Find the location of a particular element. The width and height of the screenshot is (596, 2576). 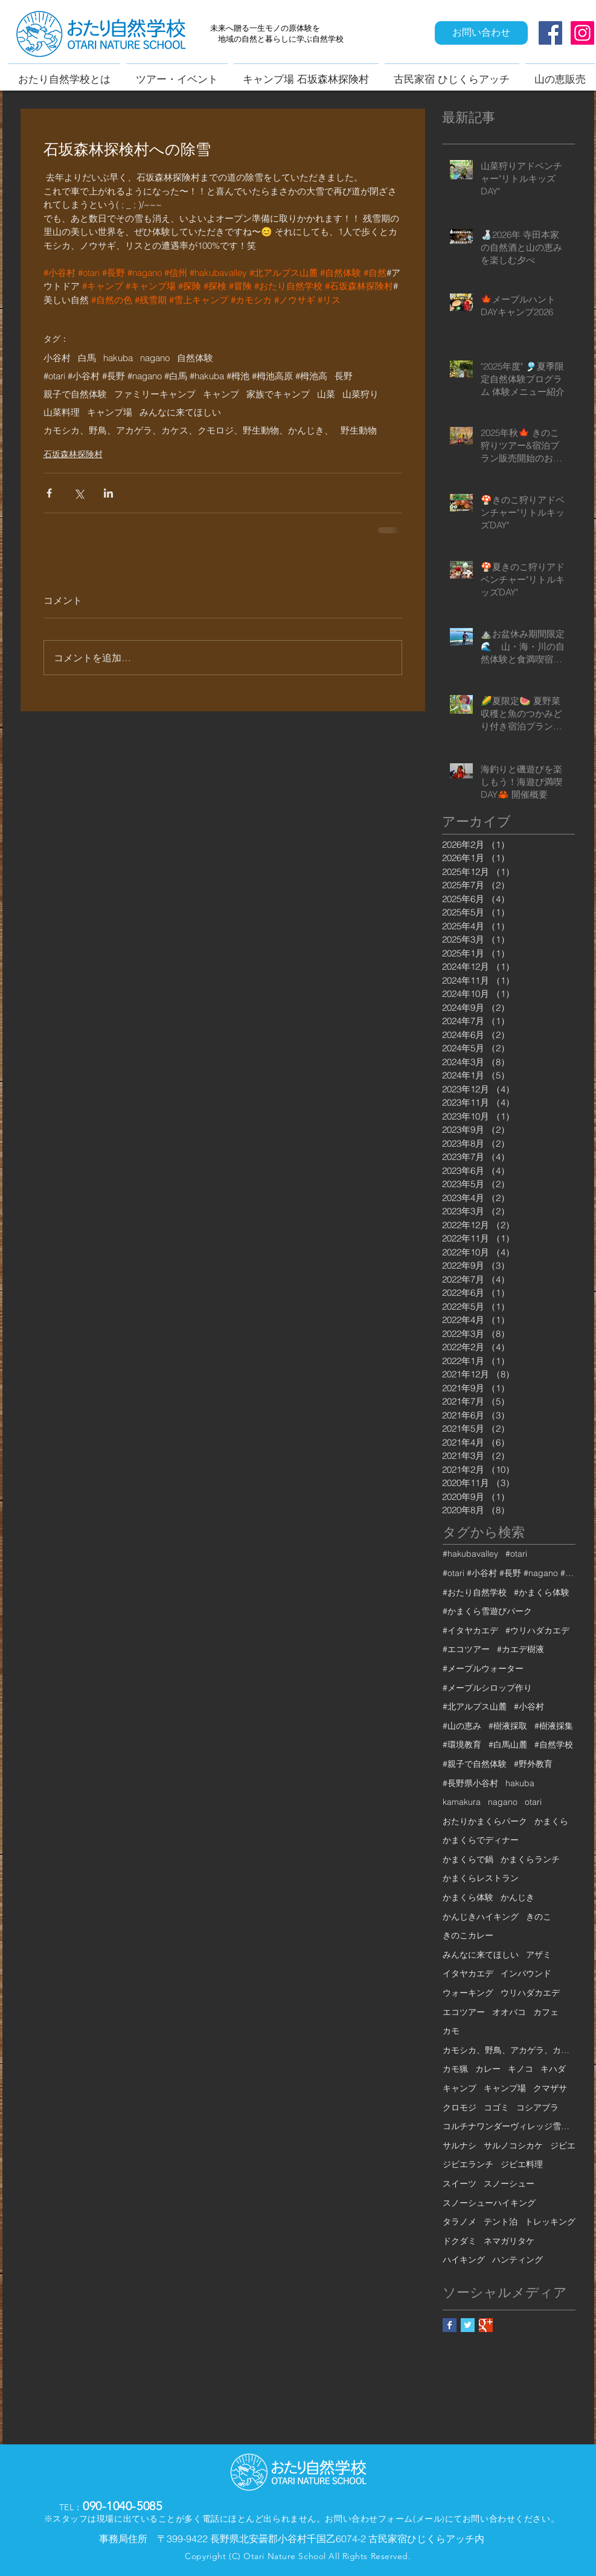

コシアブラ is located at coordinates (537, 2107).